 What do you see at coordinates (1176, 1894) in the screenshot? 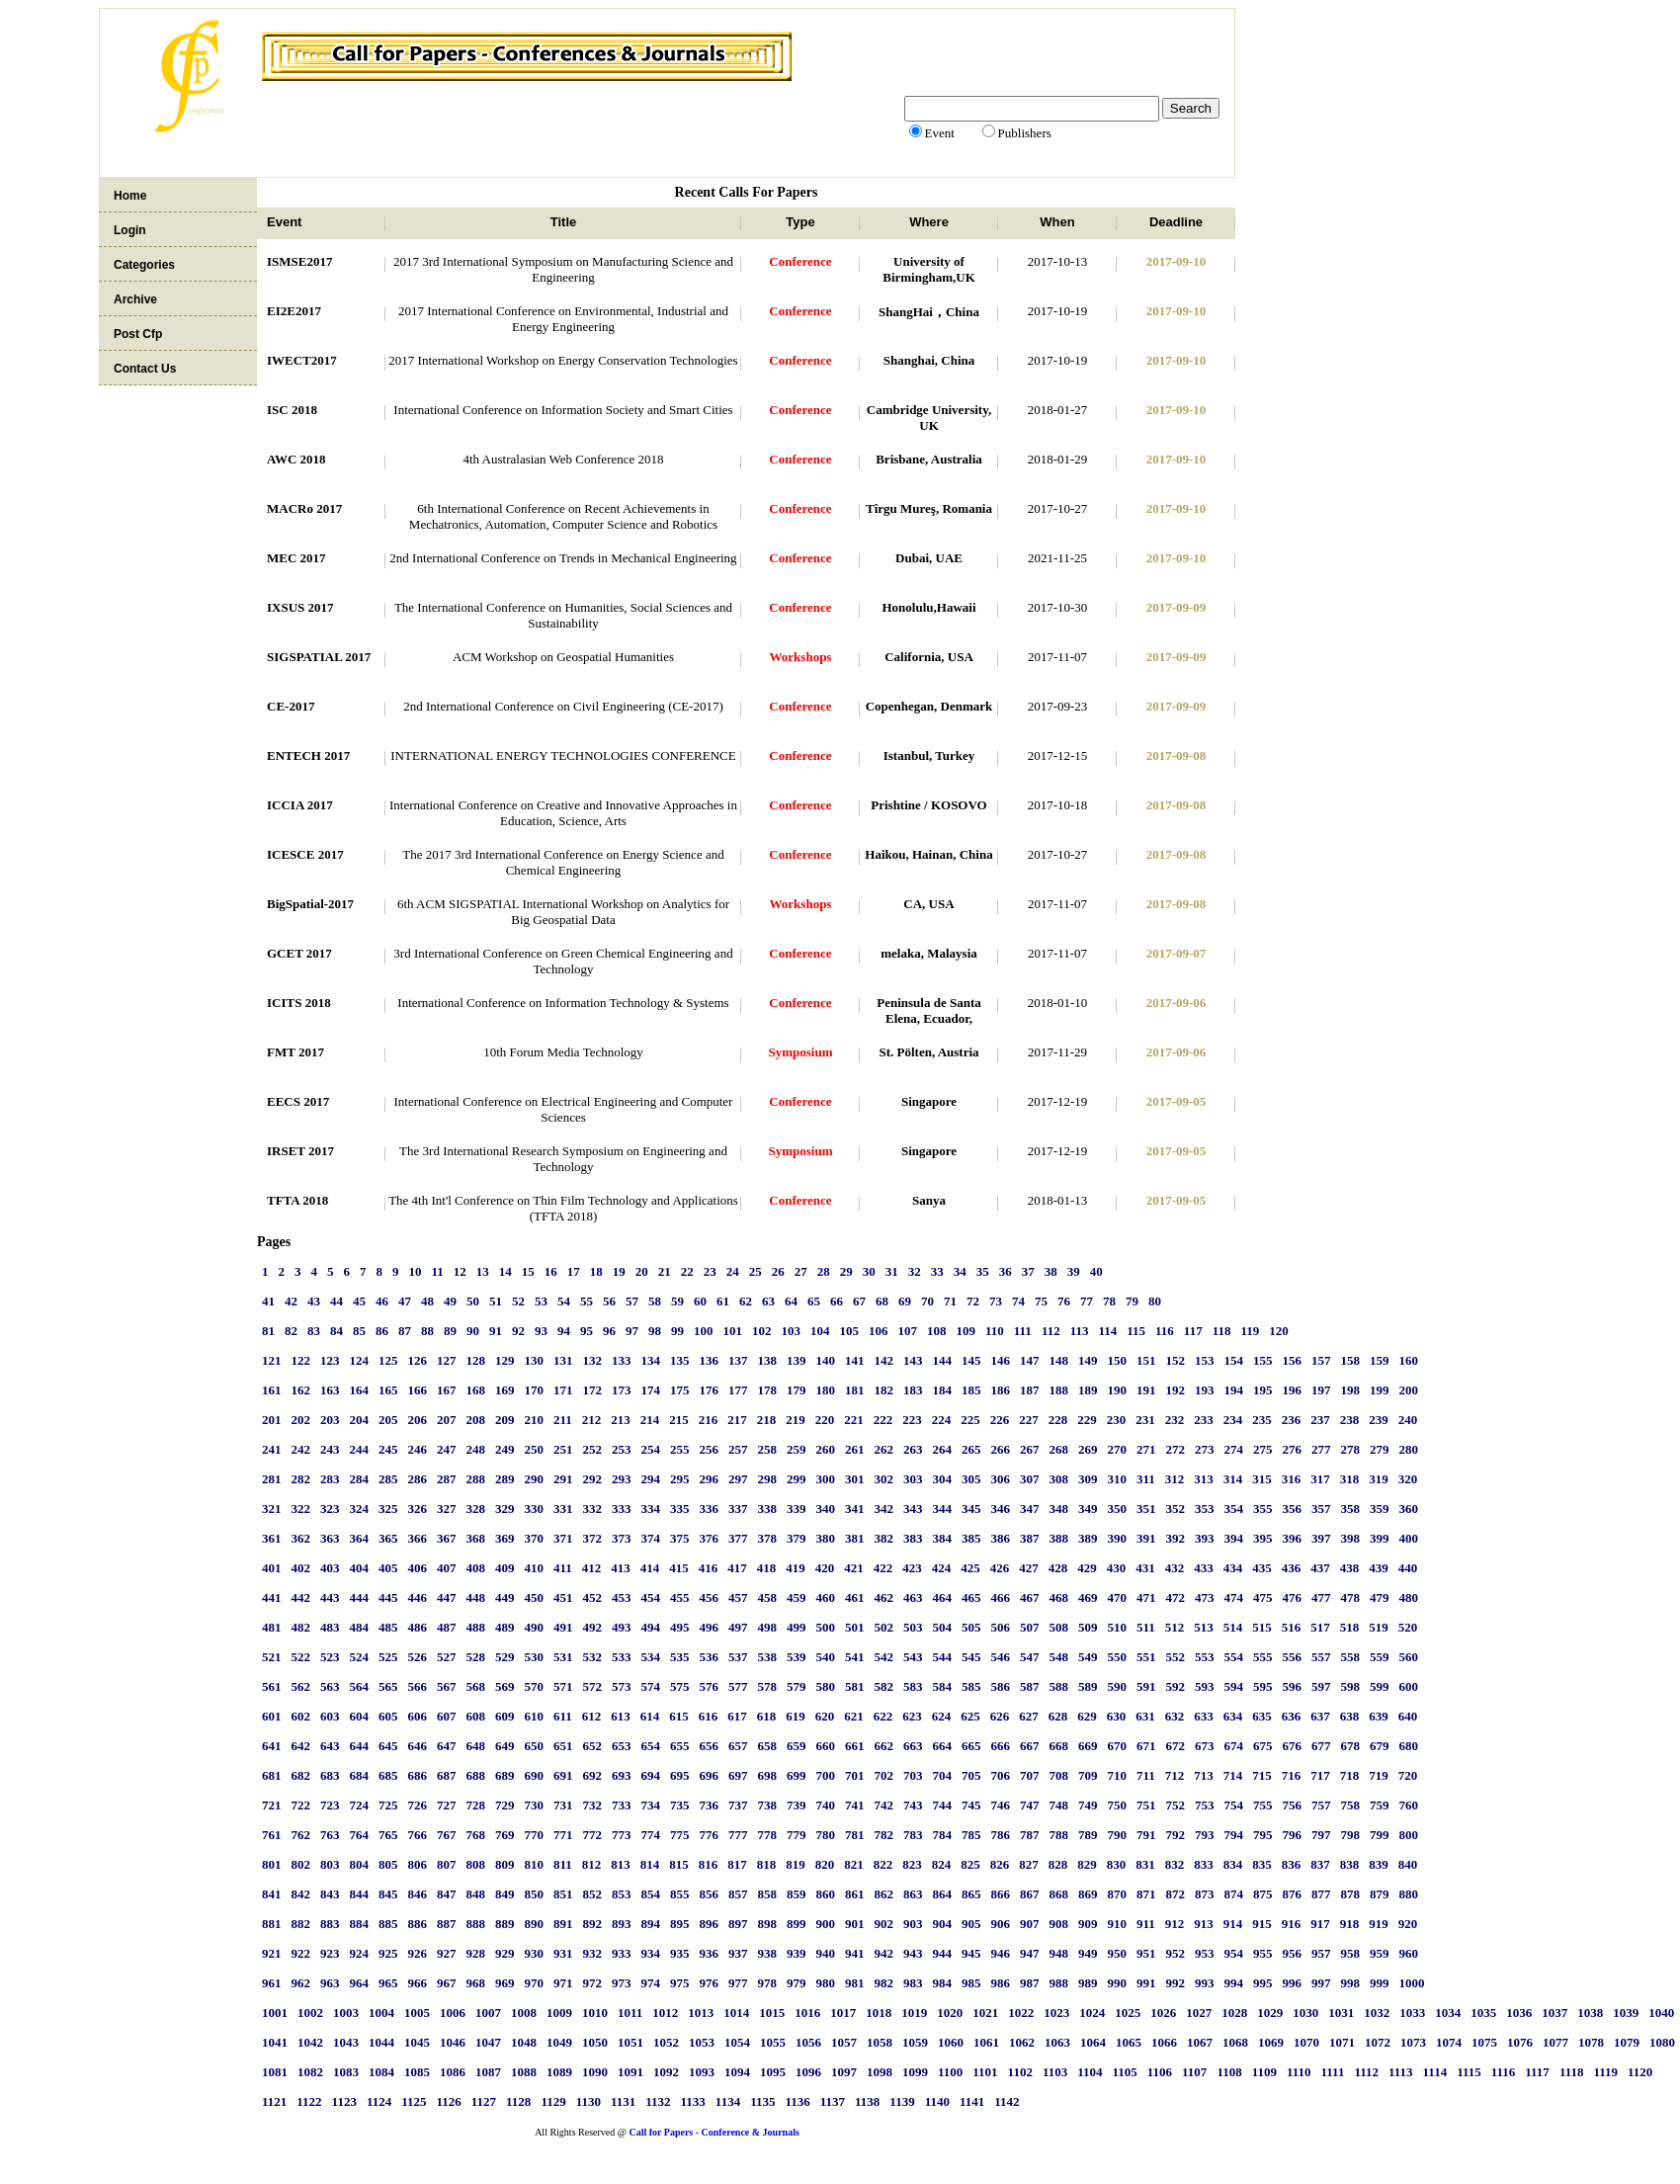
I see `872` at bounding box center [1176, 1894].